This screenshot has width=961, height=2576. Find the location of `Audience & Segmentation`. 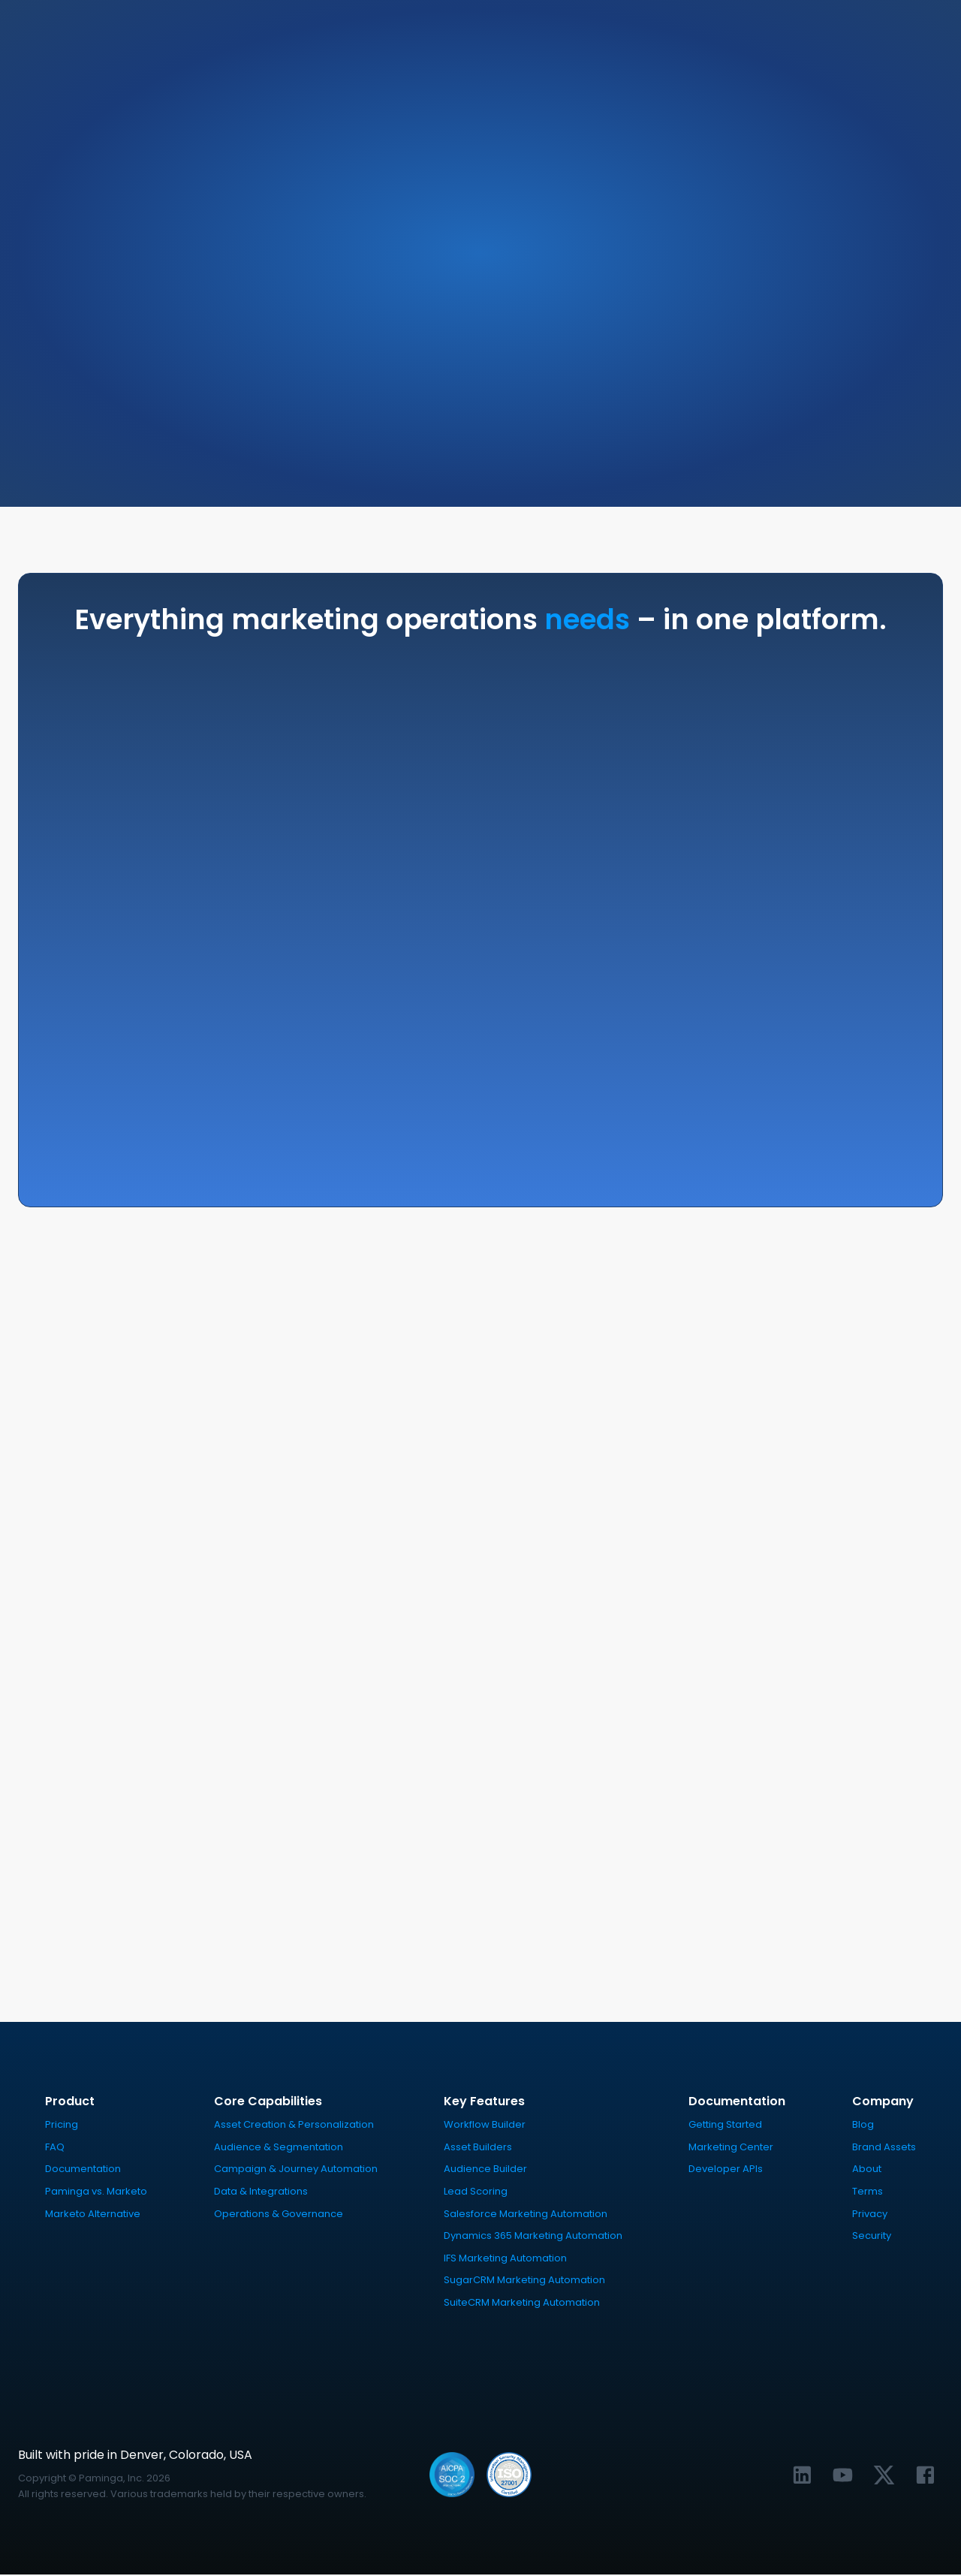

Audience & Segmentation is located at coordinates (278, 2148).